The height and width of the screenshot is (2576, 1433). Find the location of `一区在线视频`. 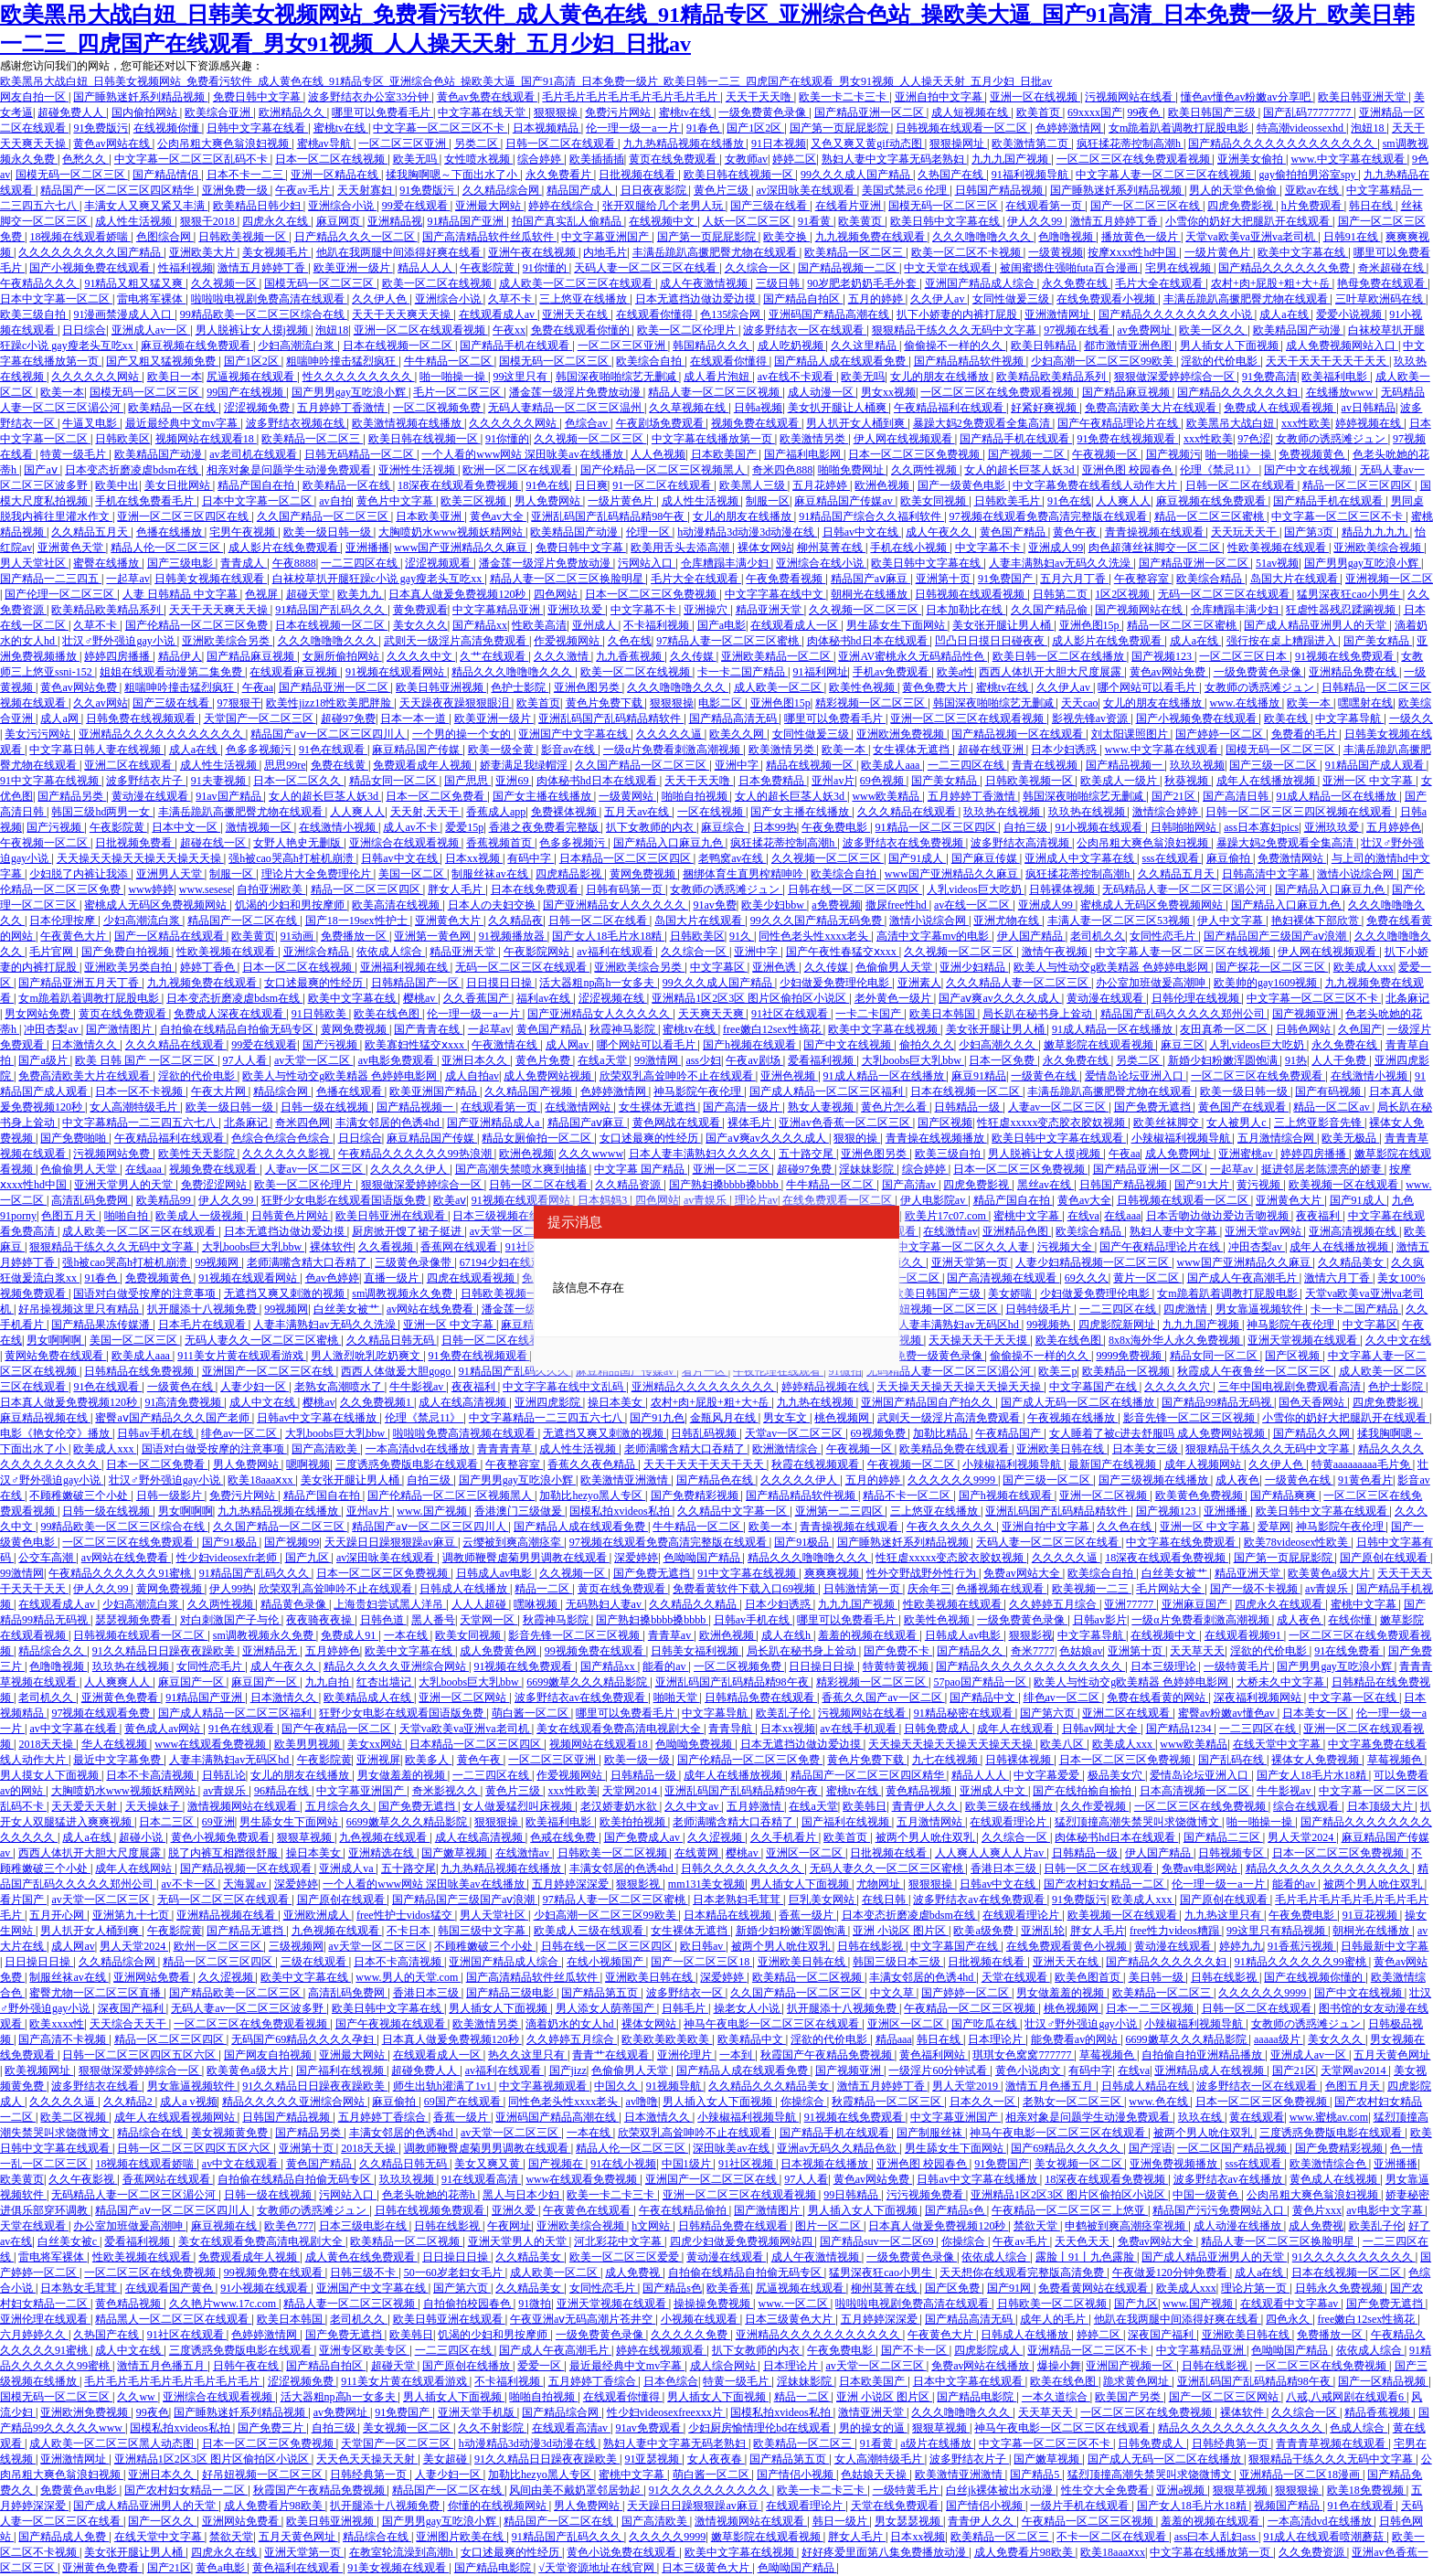

一区在线视频 is located at coordinates (711, 811).